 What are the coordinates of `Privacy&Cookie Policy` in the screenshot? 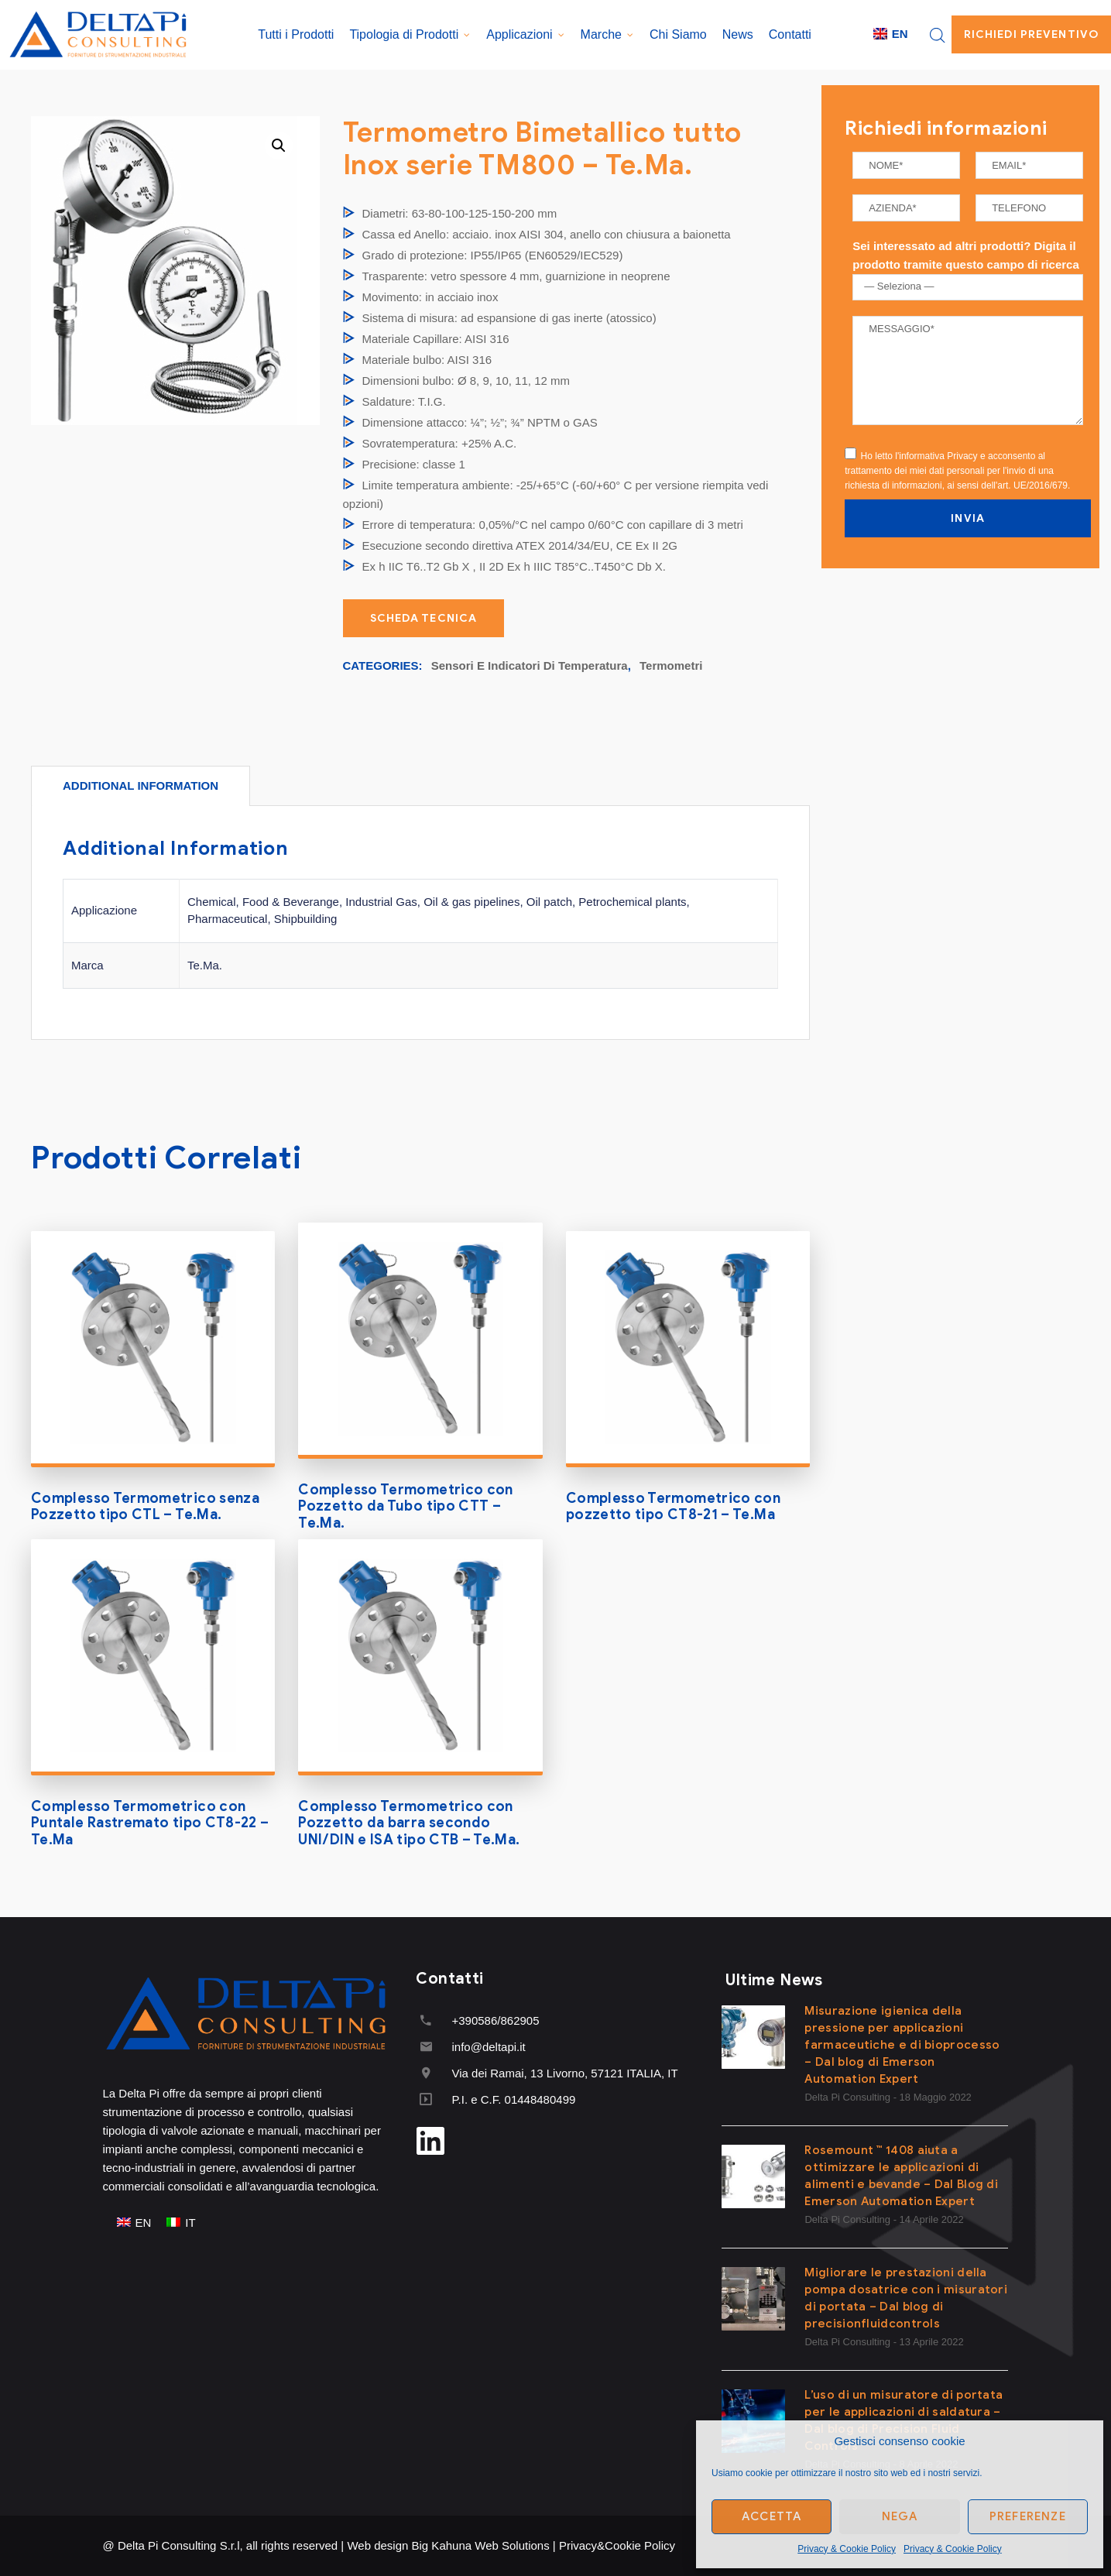 It's located at (617, 2545).